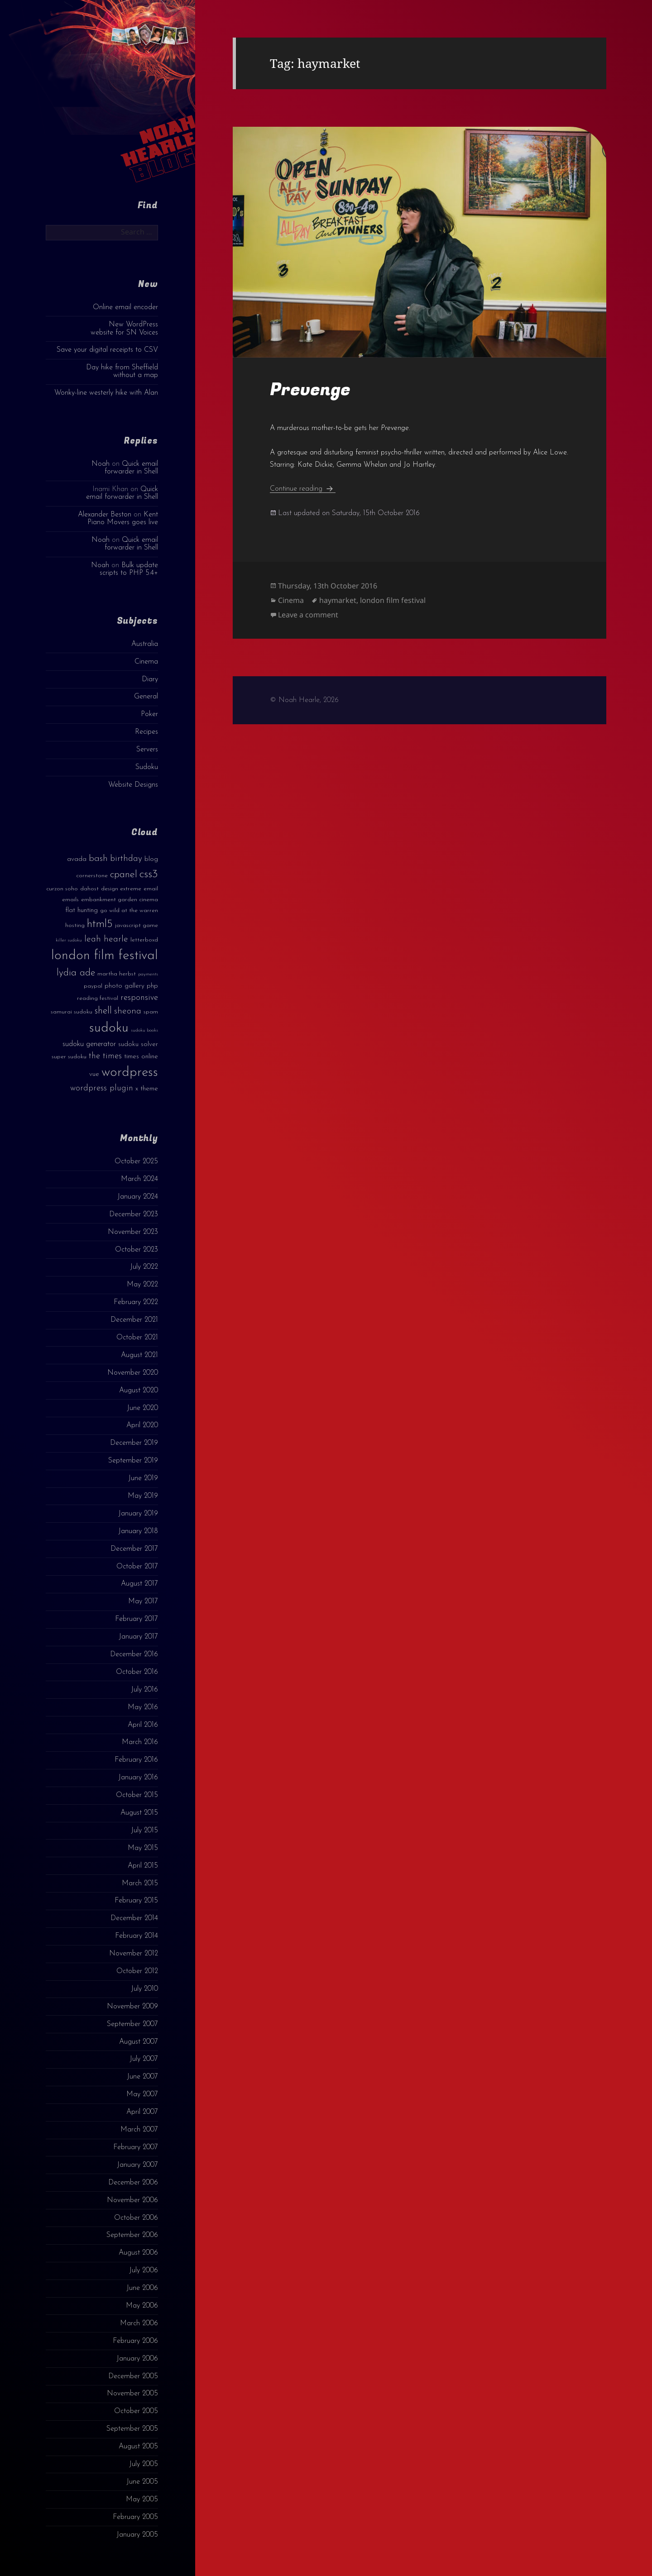  Describe the element at coordinates (62, 889) in the screenshot. I see `curzon soho [curzon soho (3 items)]` at that location.